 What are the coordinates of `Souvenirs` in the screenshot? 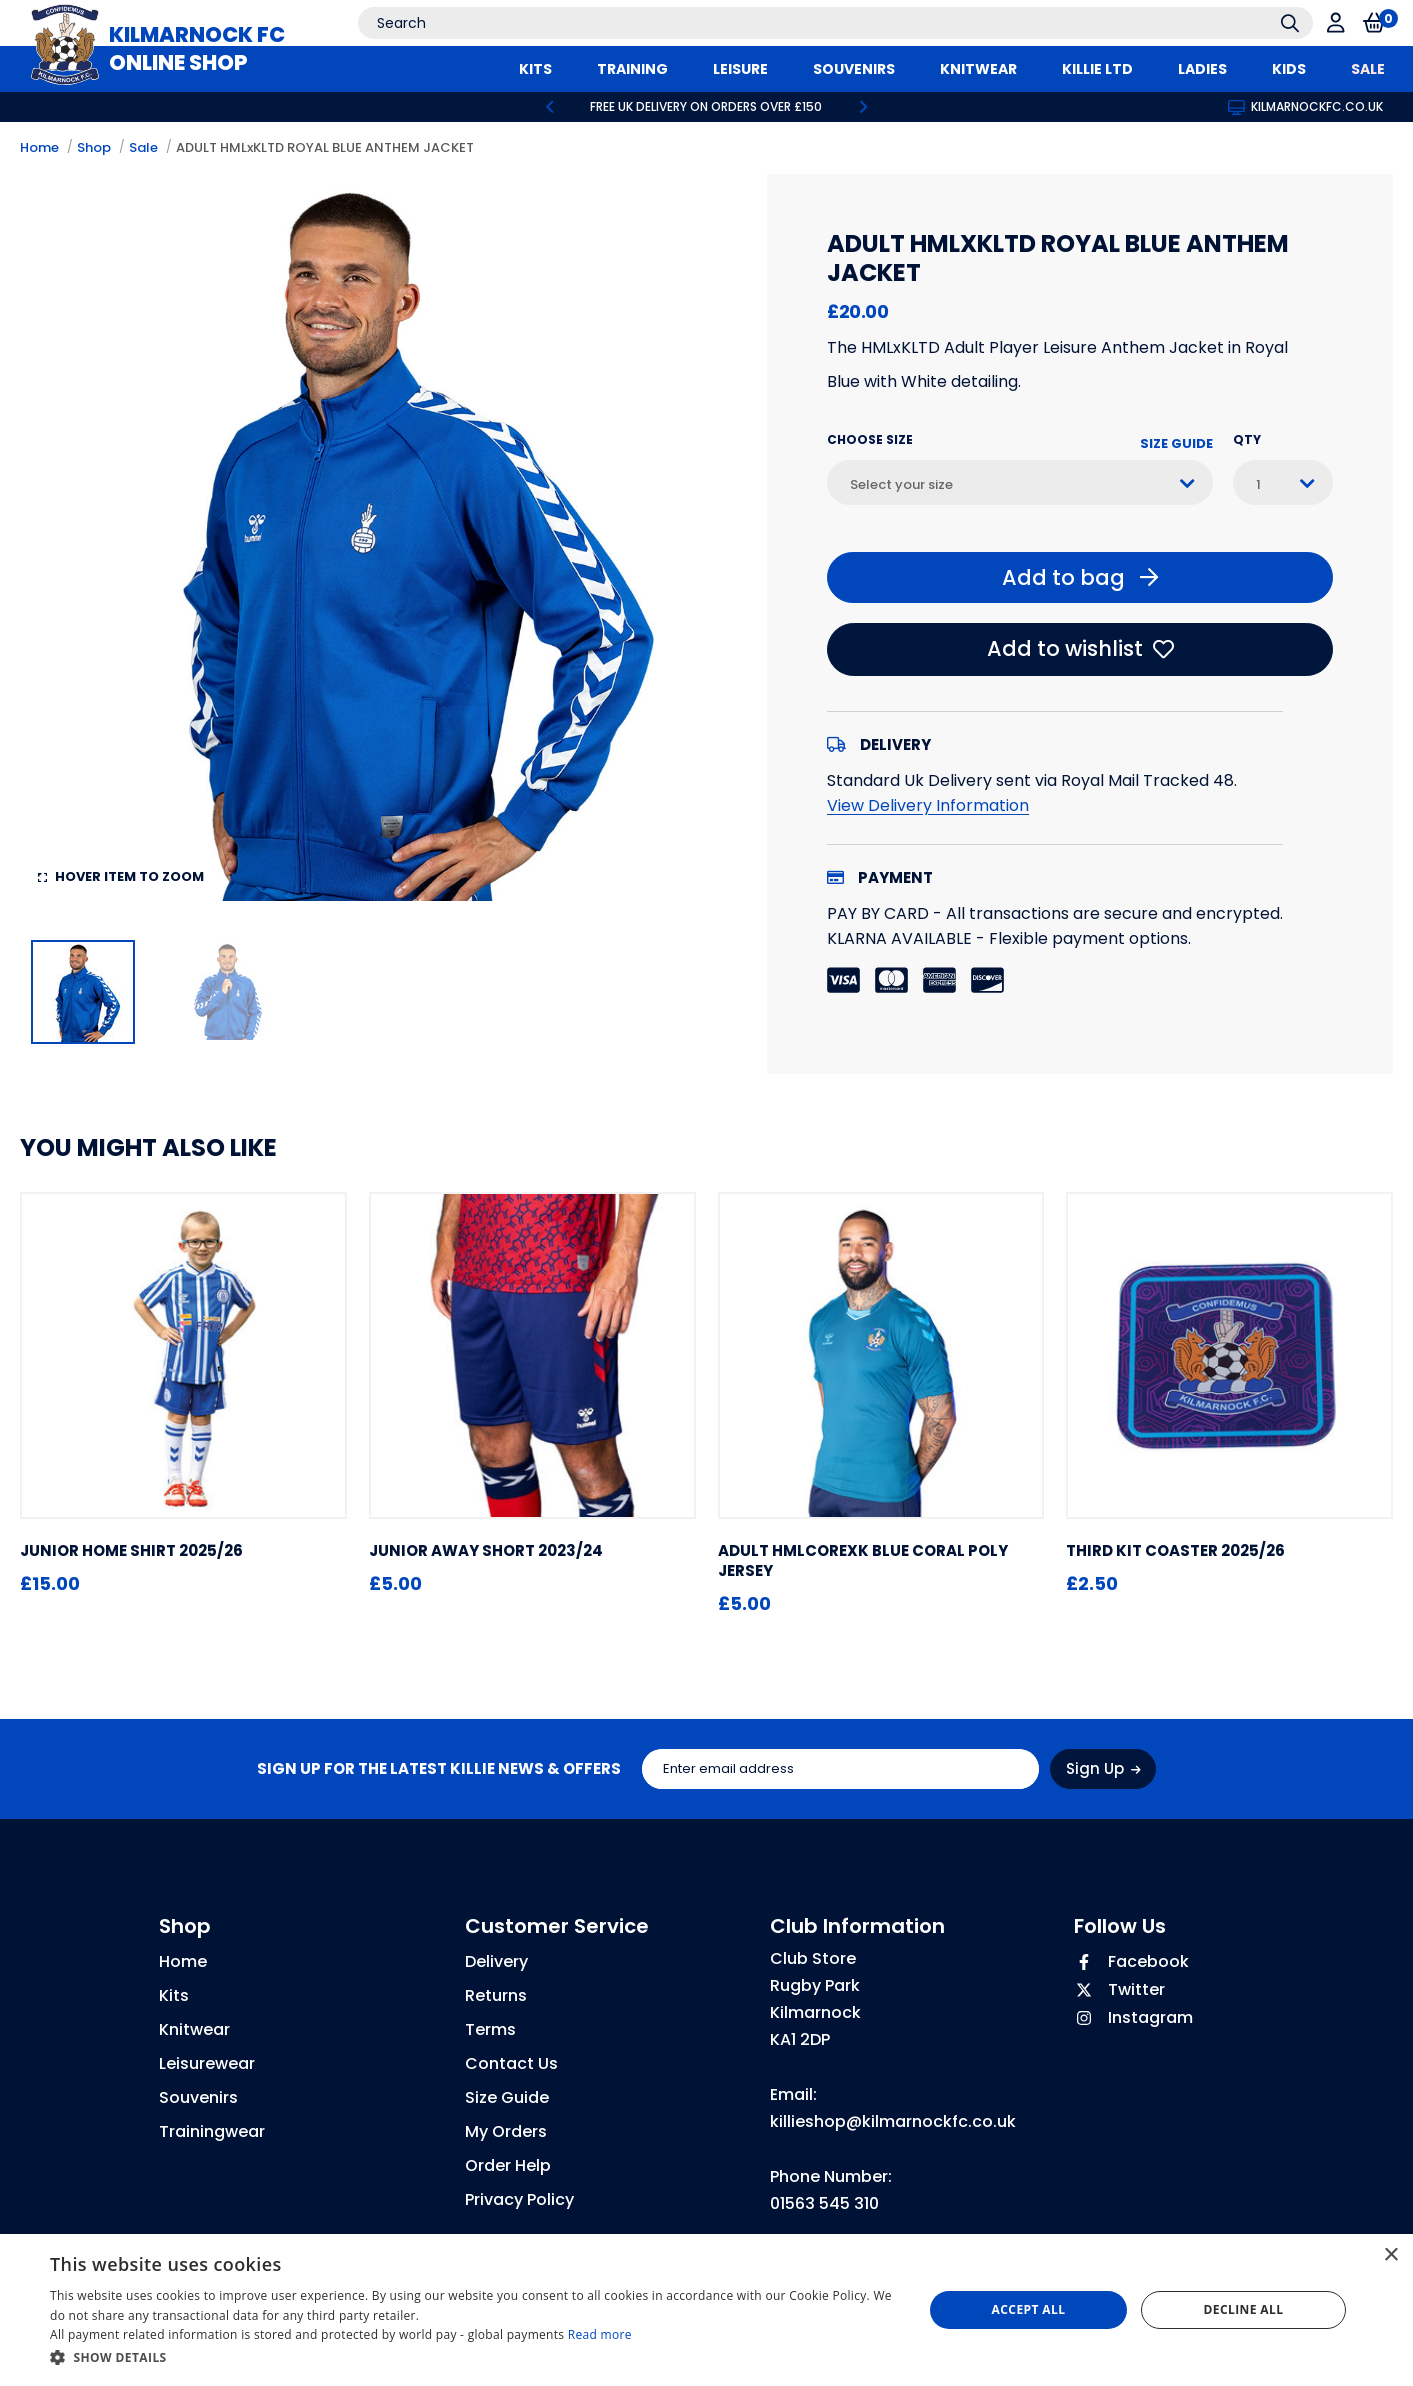 It's located at (198, 2097).